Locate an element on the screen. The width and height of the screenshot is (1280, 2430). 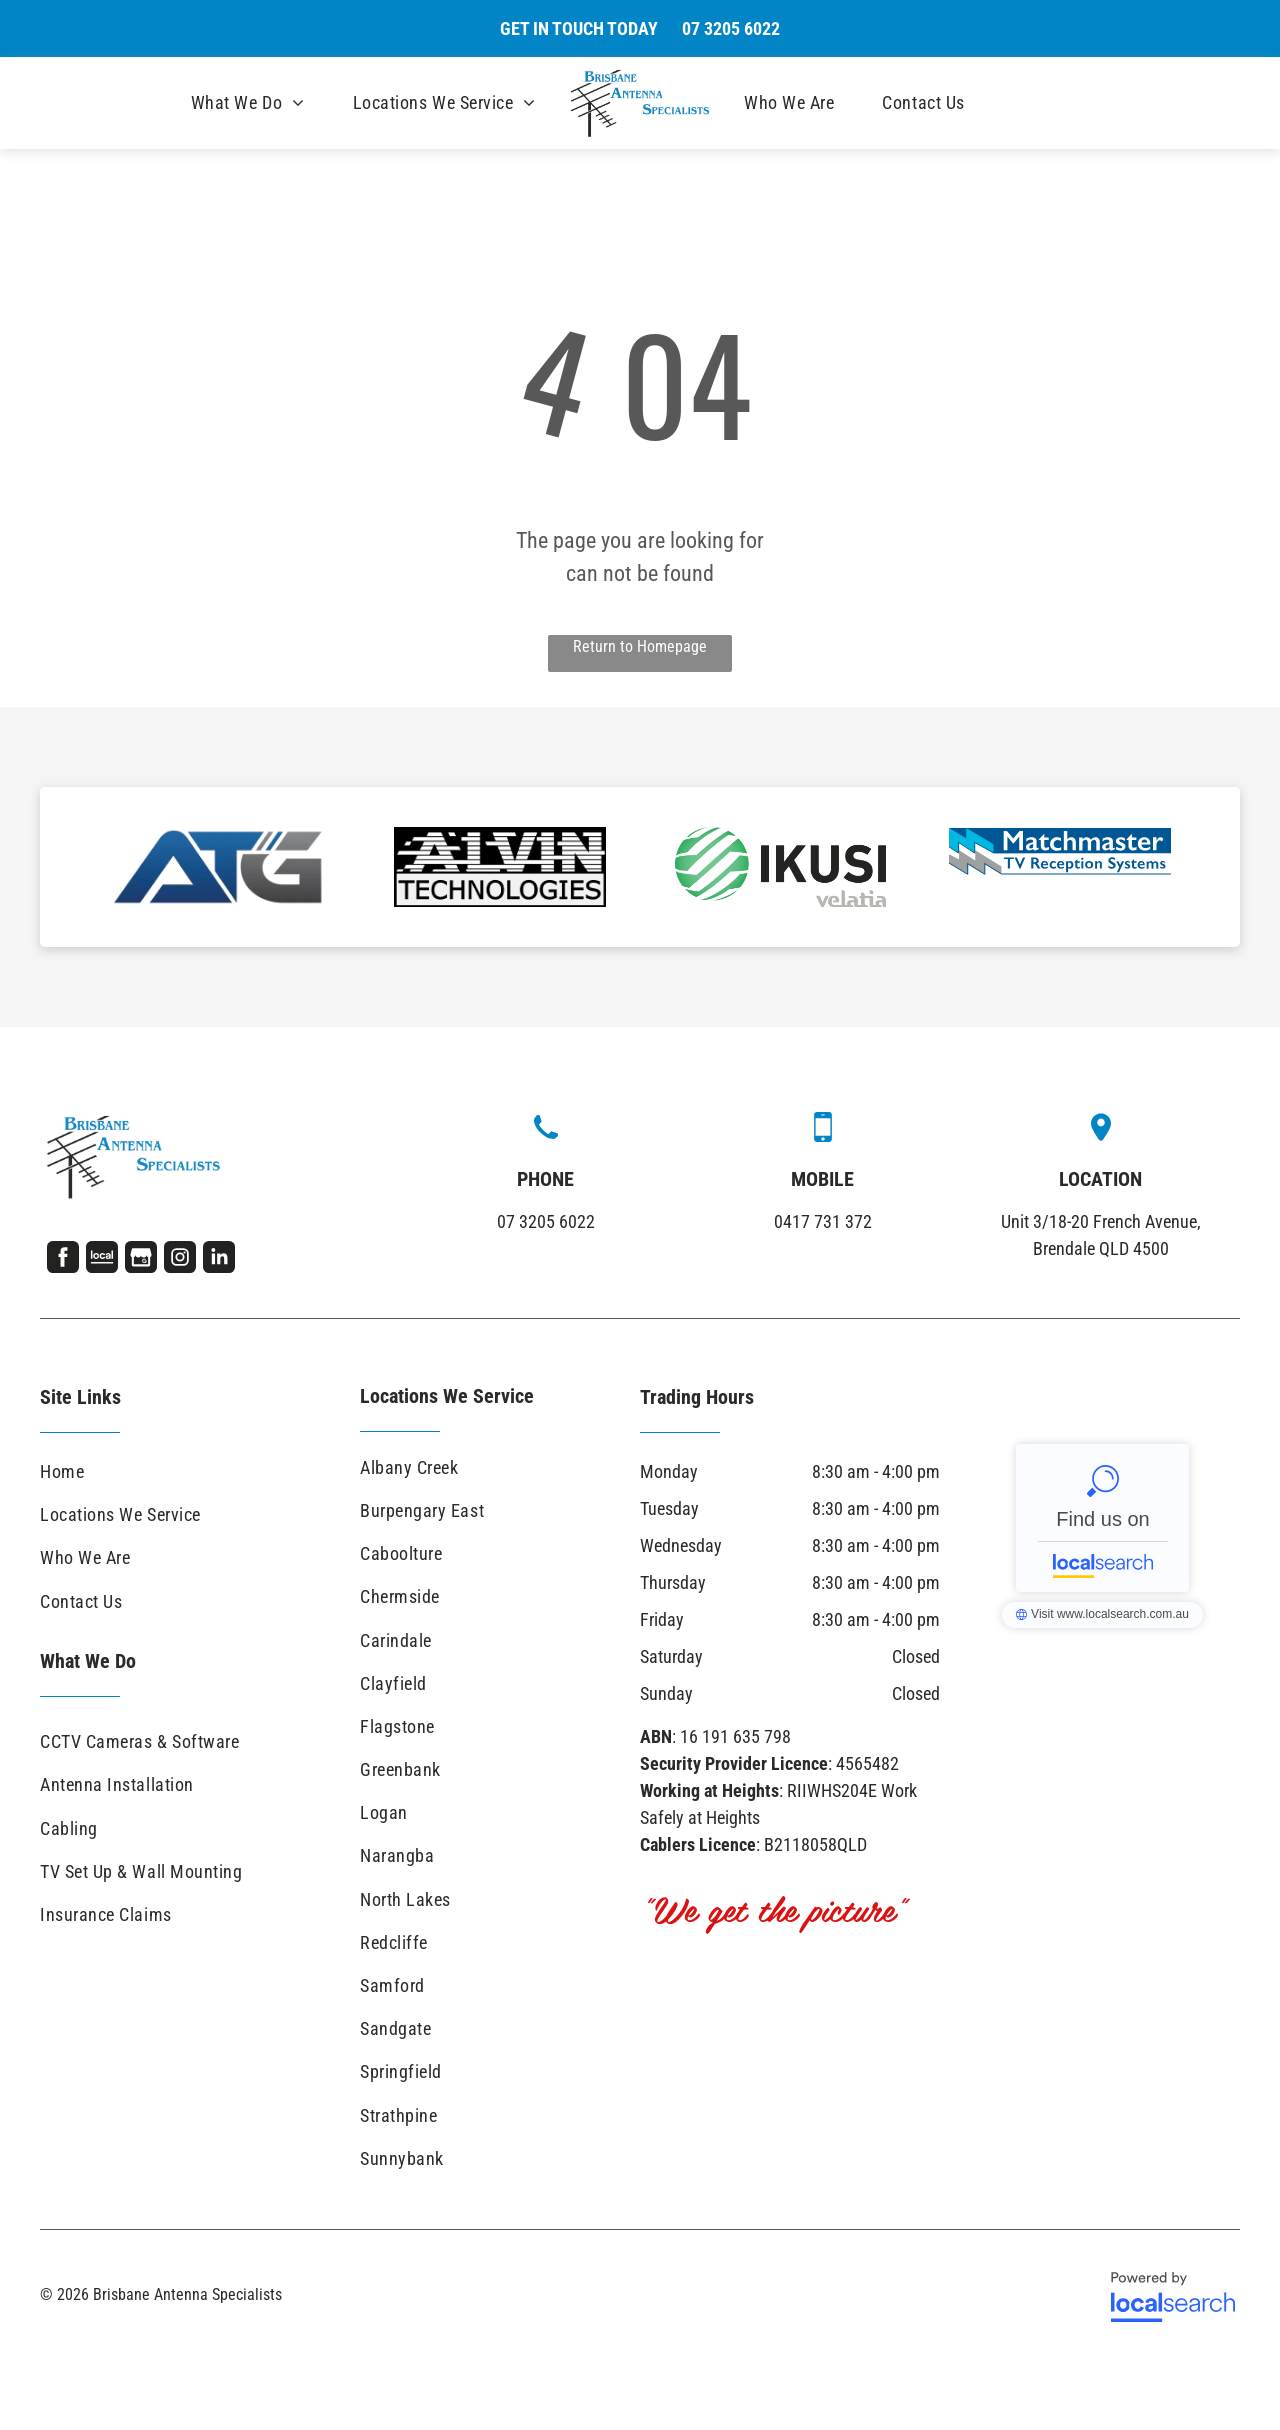
Brisbane Antenna Specialists - Localsearch is located at coordinates (1102, 1518).